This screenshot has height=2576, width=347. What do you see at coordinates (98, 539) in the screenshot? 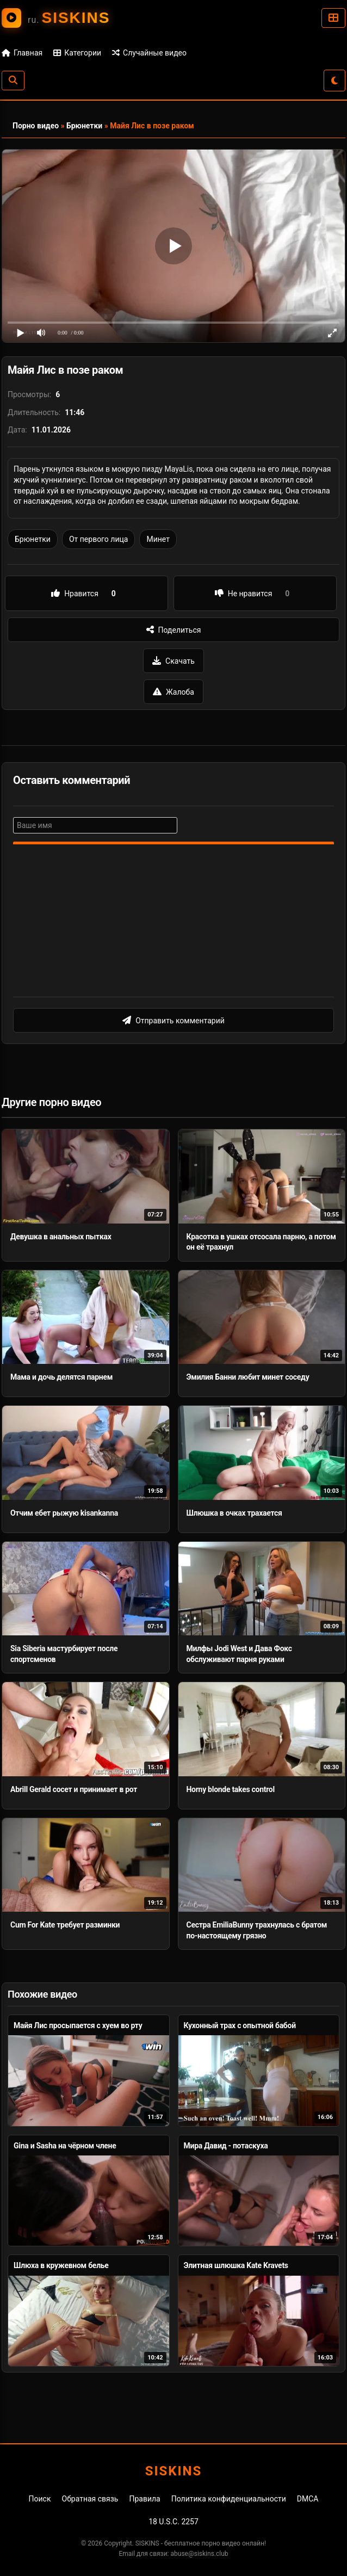
I see `От первого лица` at bounding box center [98, 539].